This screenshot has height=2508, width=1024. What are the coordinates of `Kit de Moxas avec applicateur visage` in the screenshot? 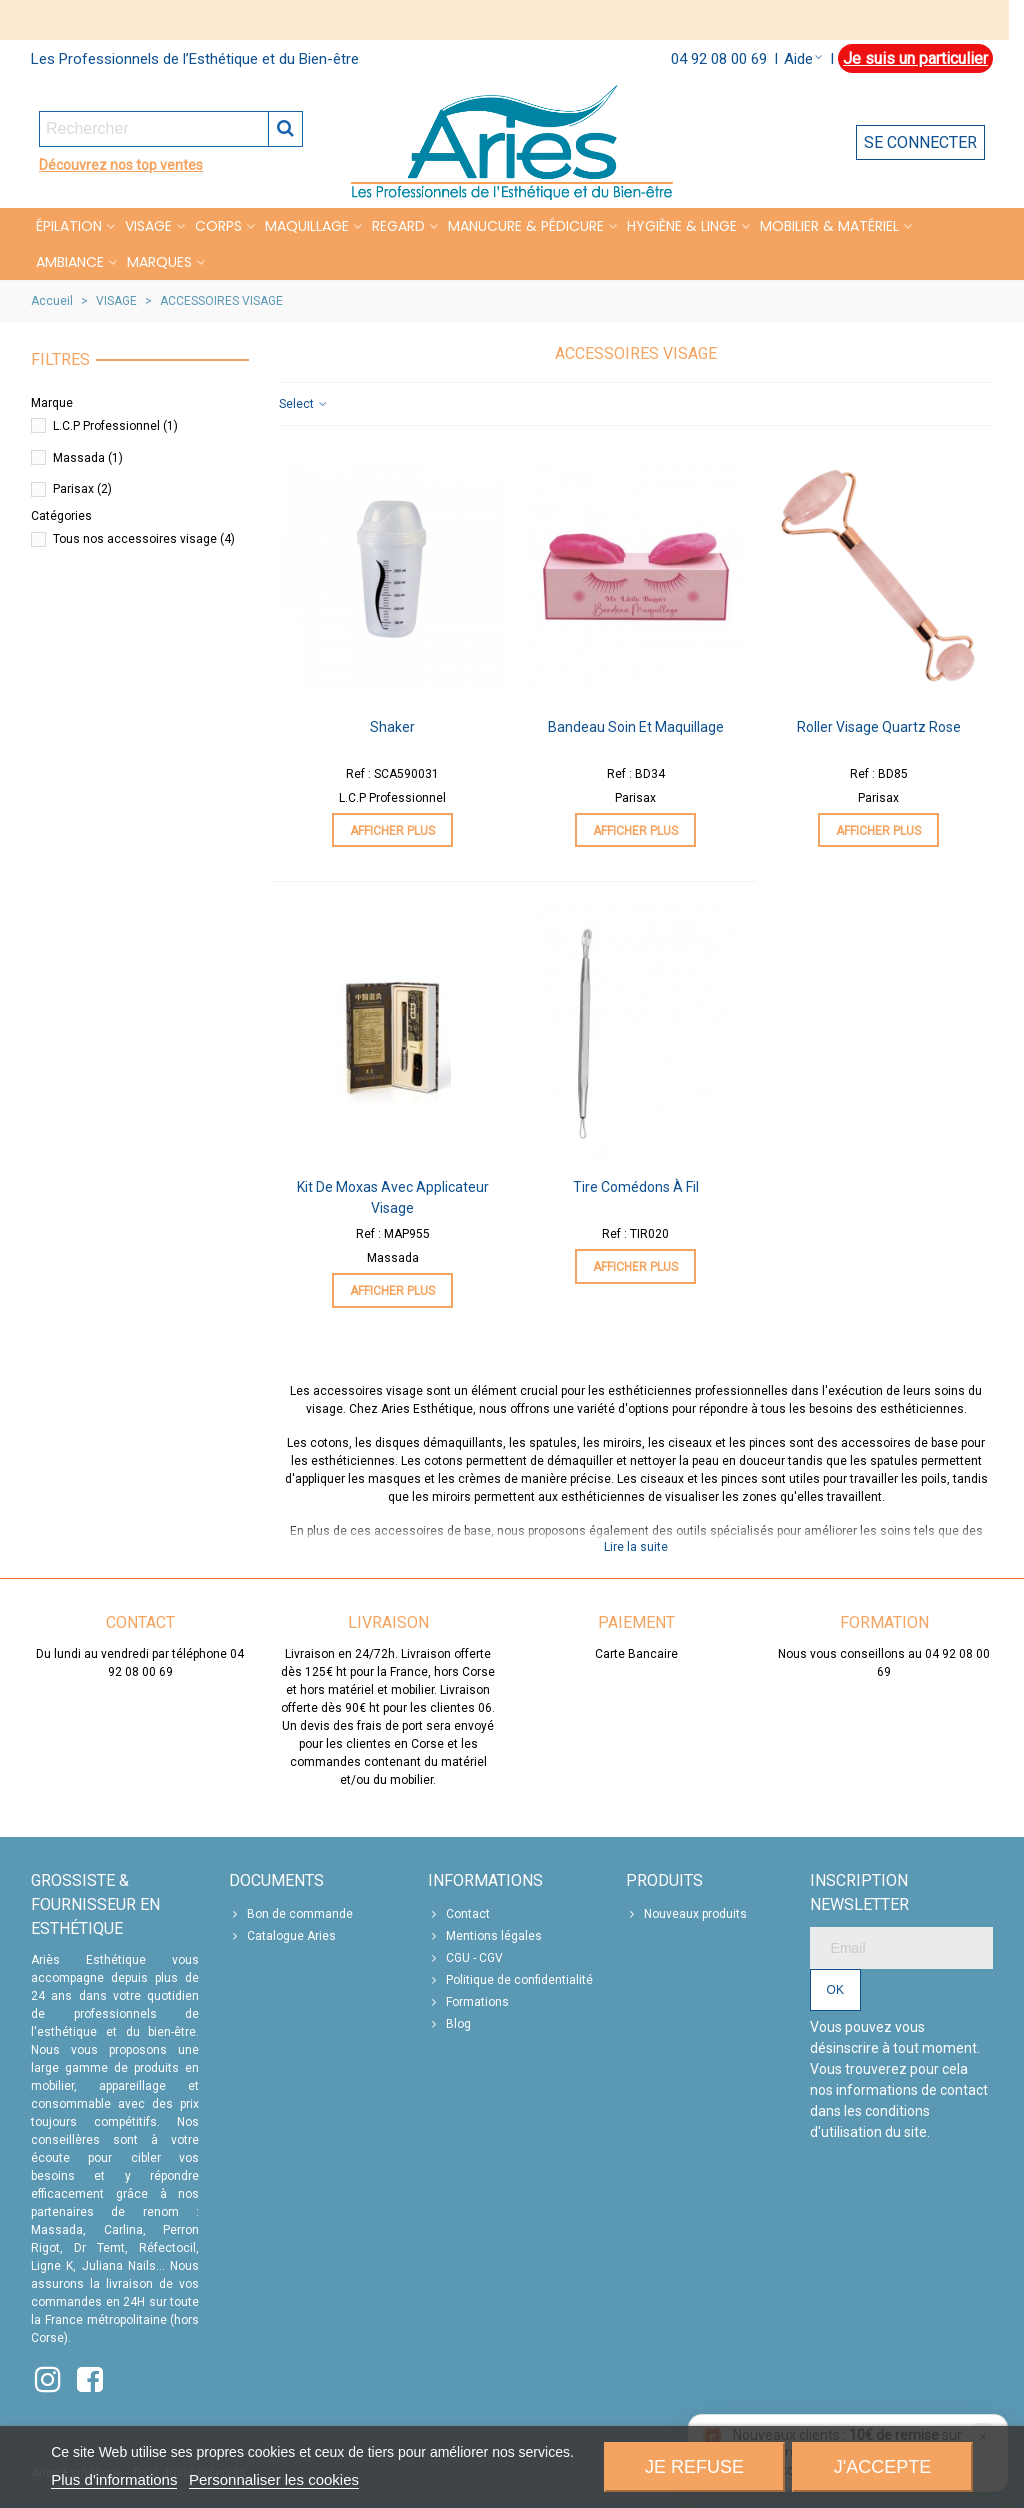 It's located at (393, 1197).